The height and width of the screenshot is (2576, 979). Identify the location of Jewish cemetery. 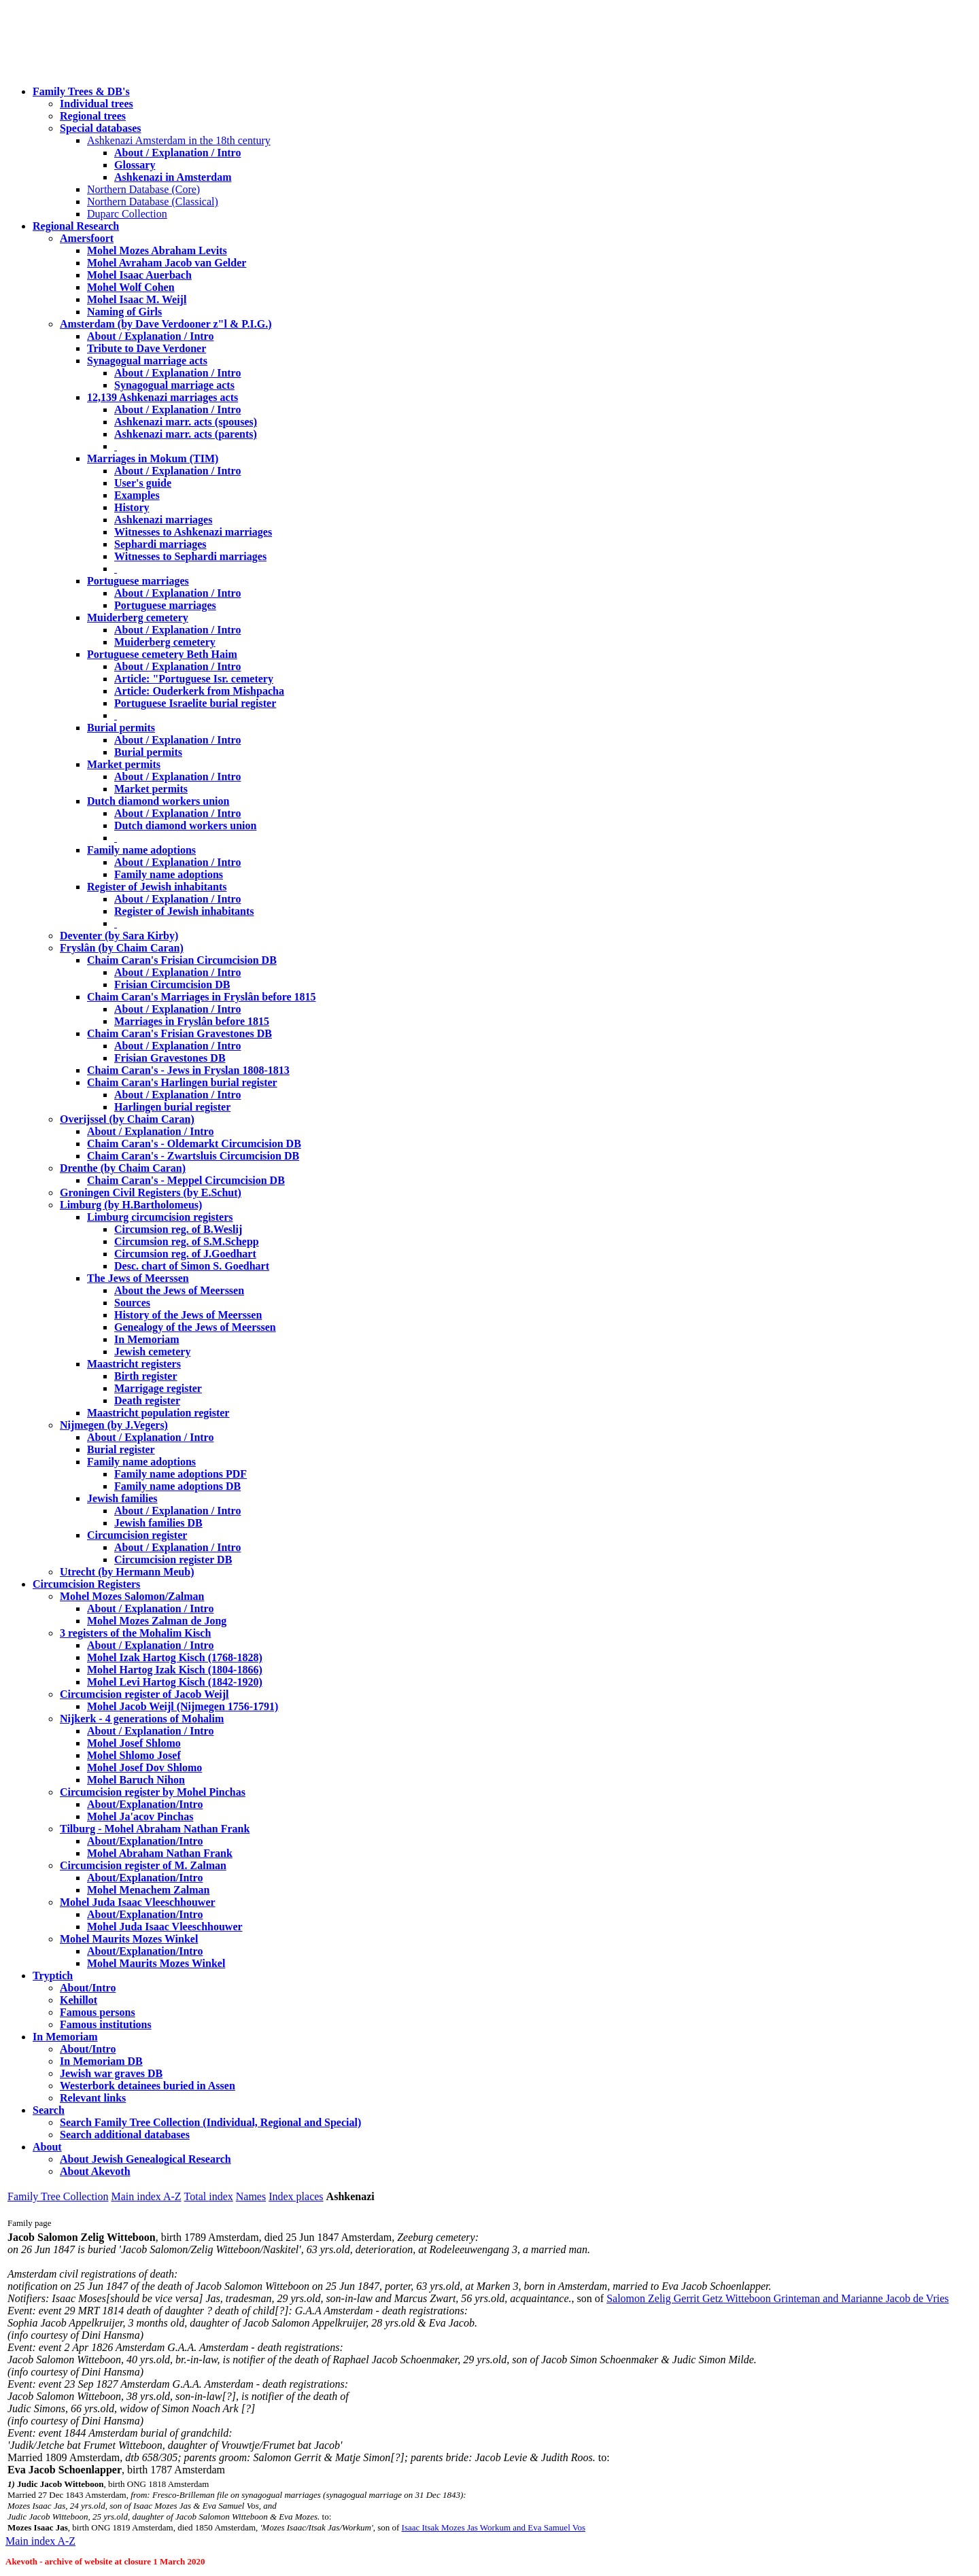
(152, 1351).